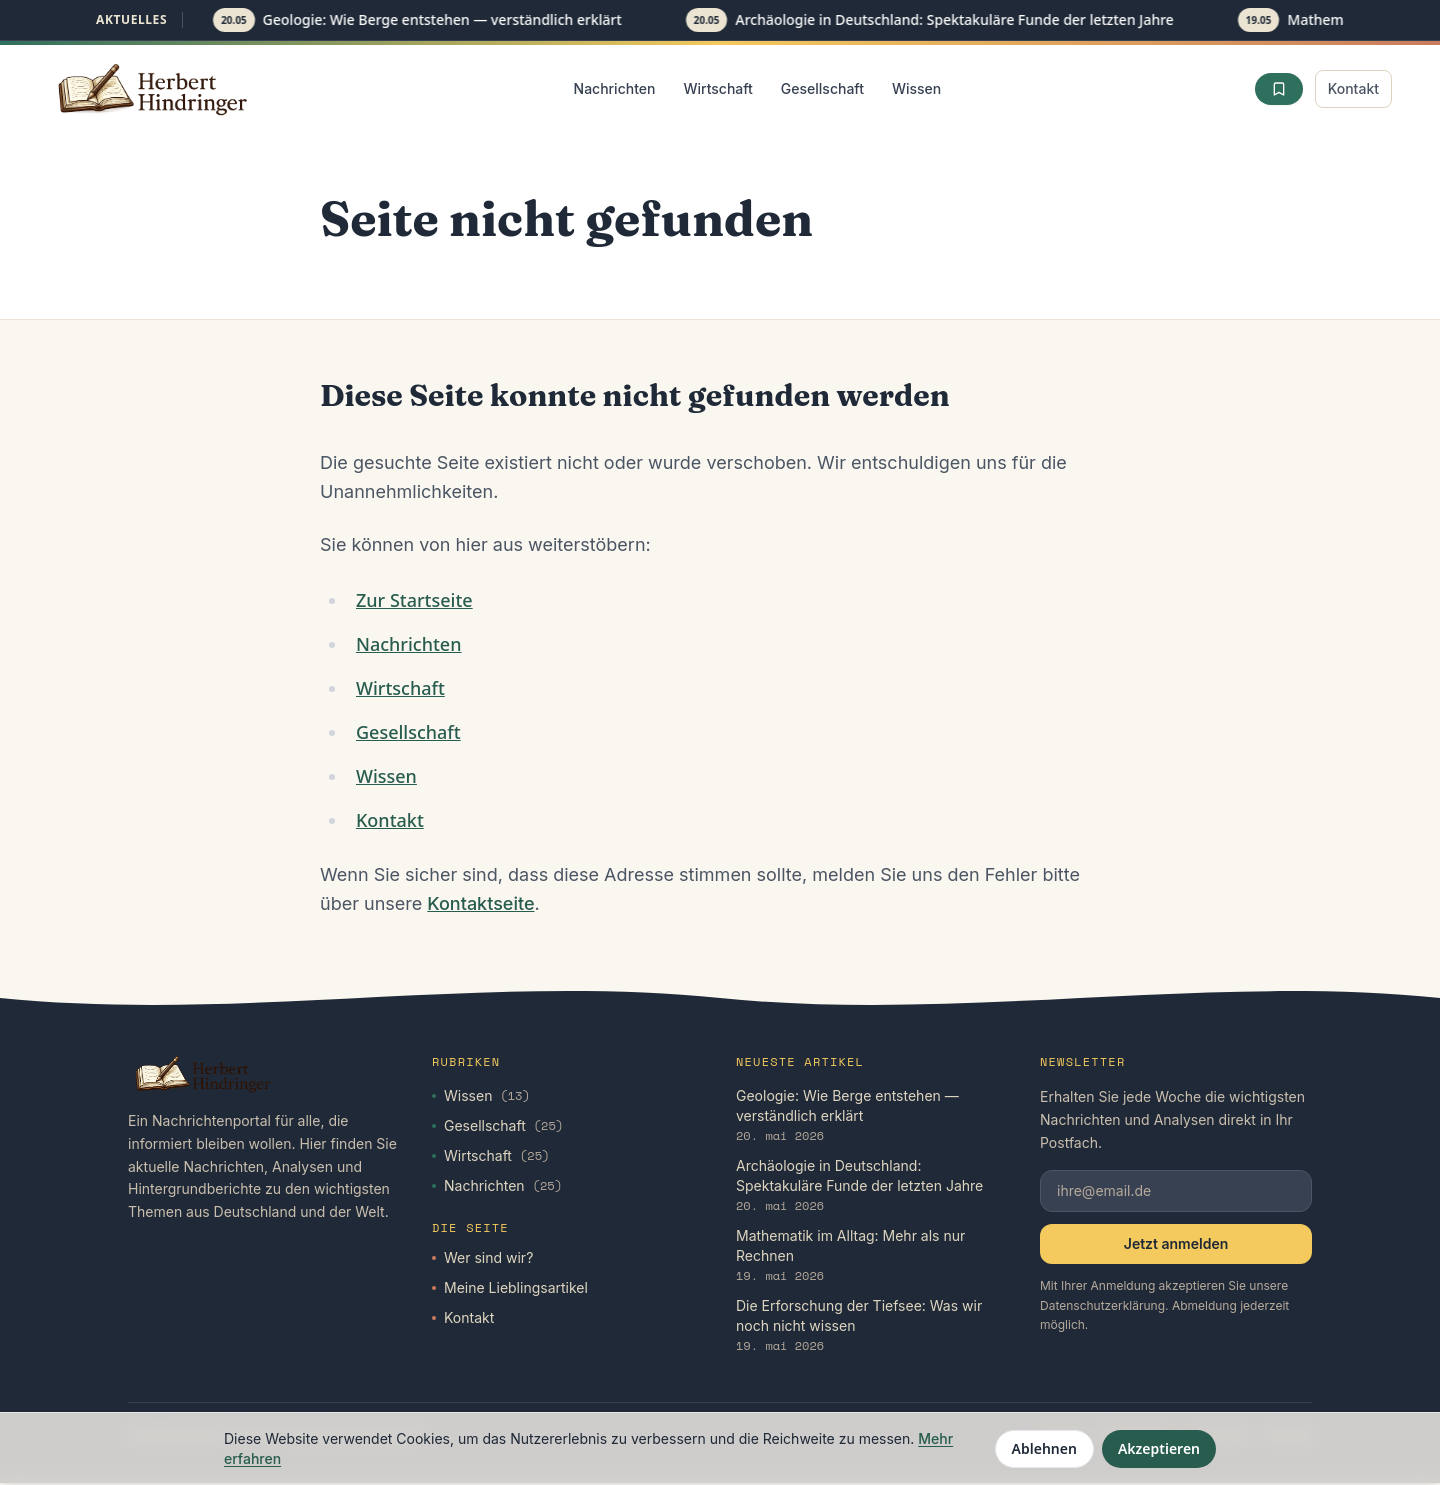 This screenshot has height=1485, width=1440. Describe the element at coordinates (615, 88) in the screenshot. I see `Nachrichten` at that location.